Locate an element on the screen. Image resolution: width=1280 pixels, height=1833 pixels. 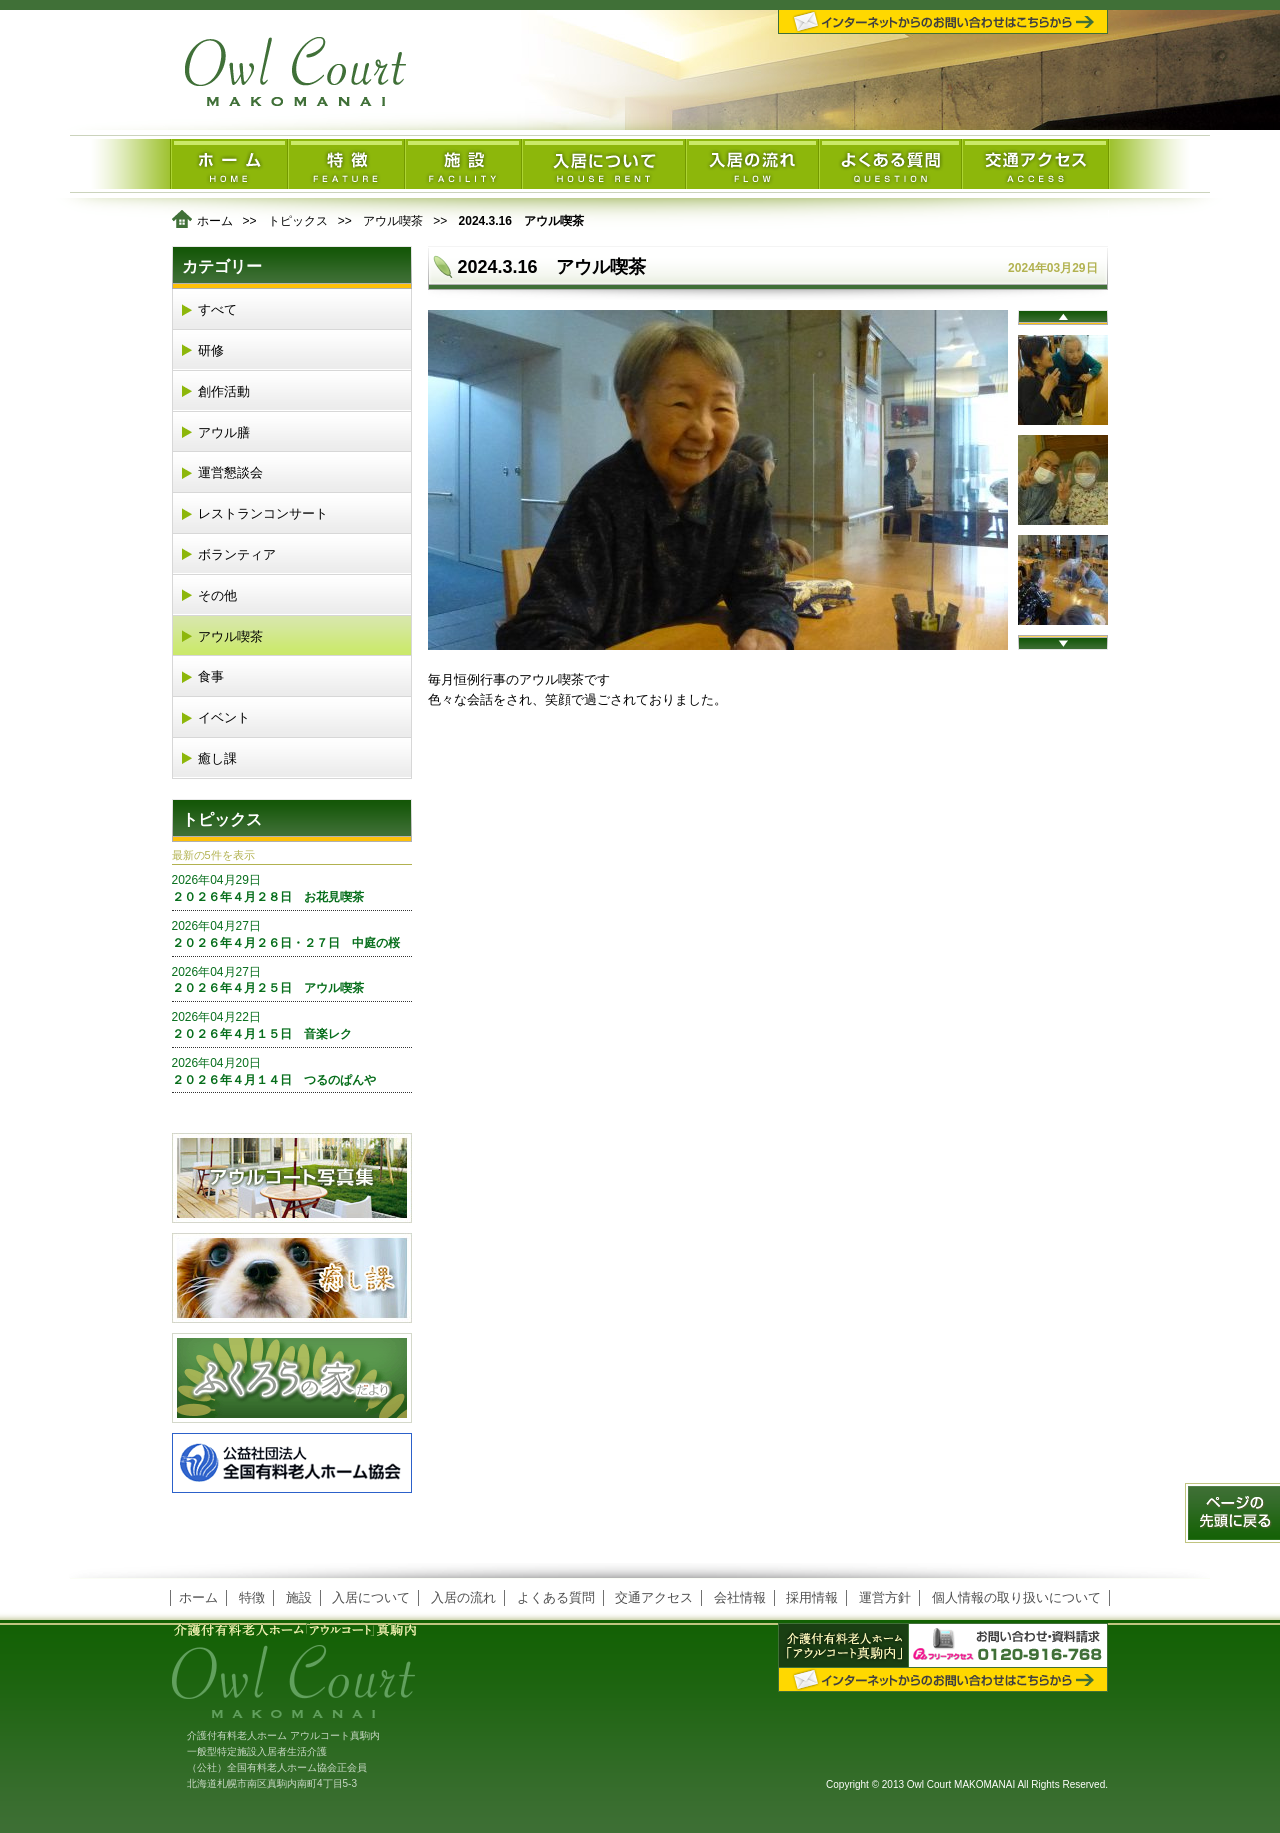
その他 is located at coordinates (217, 595).